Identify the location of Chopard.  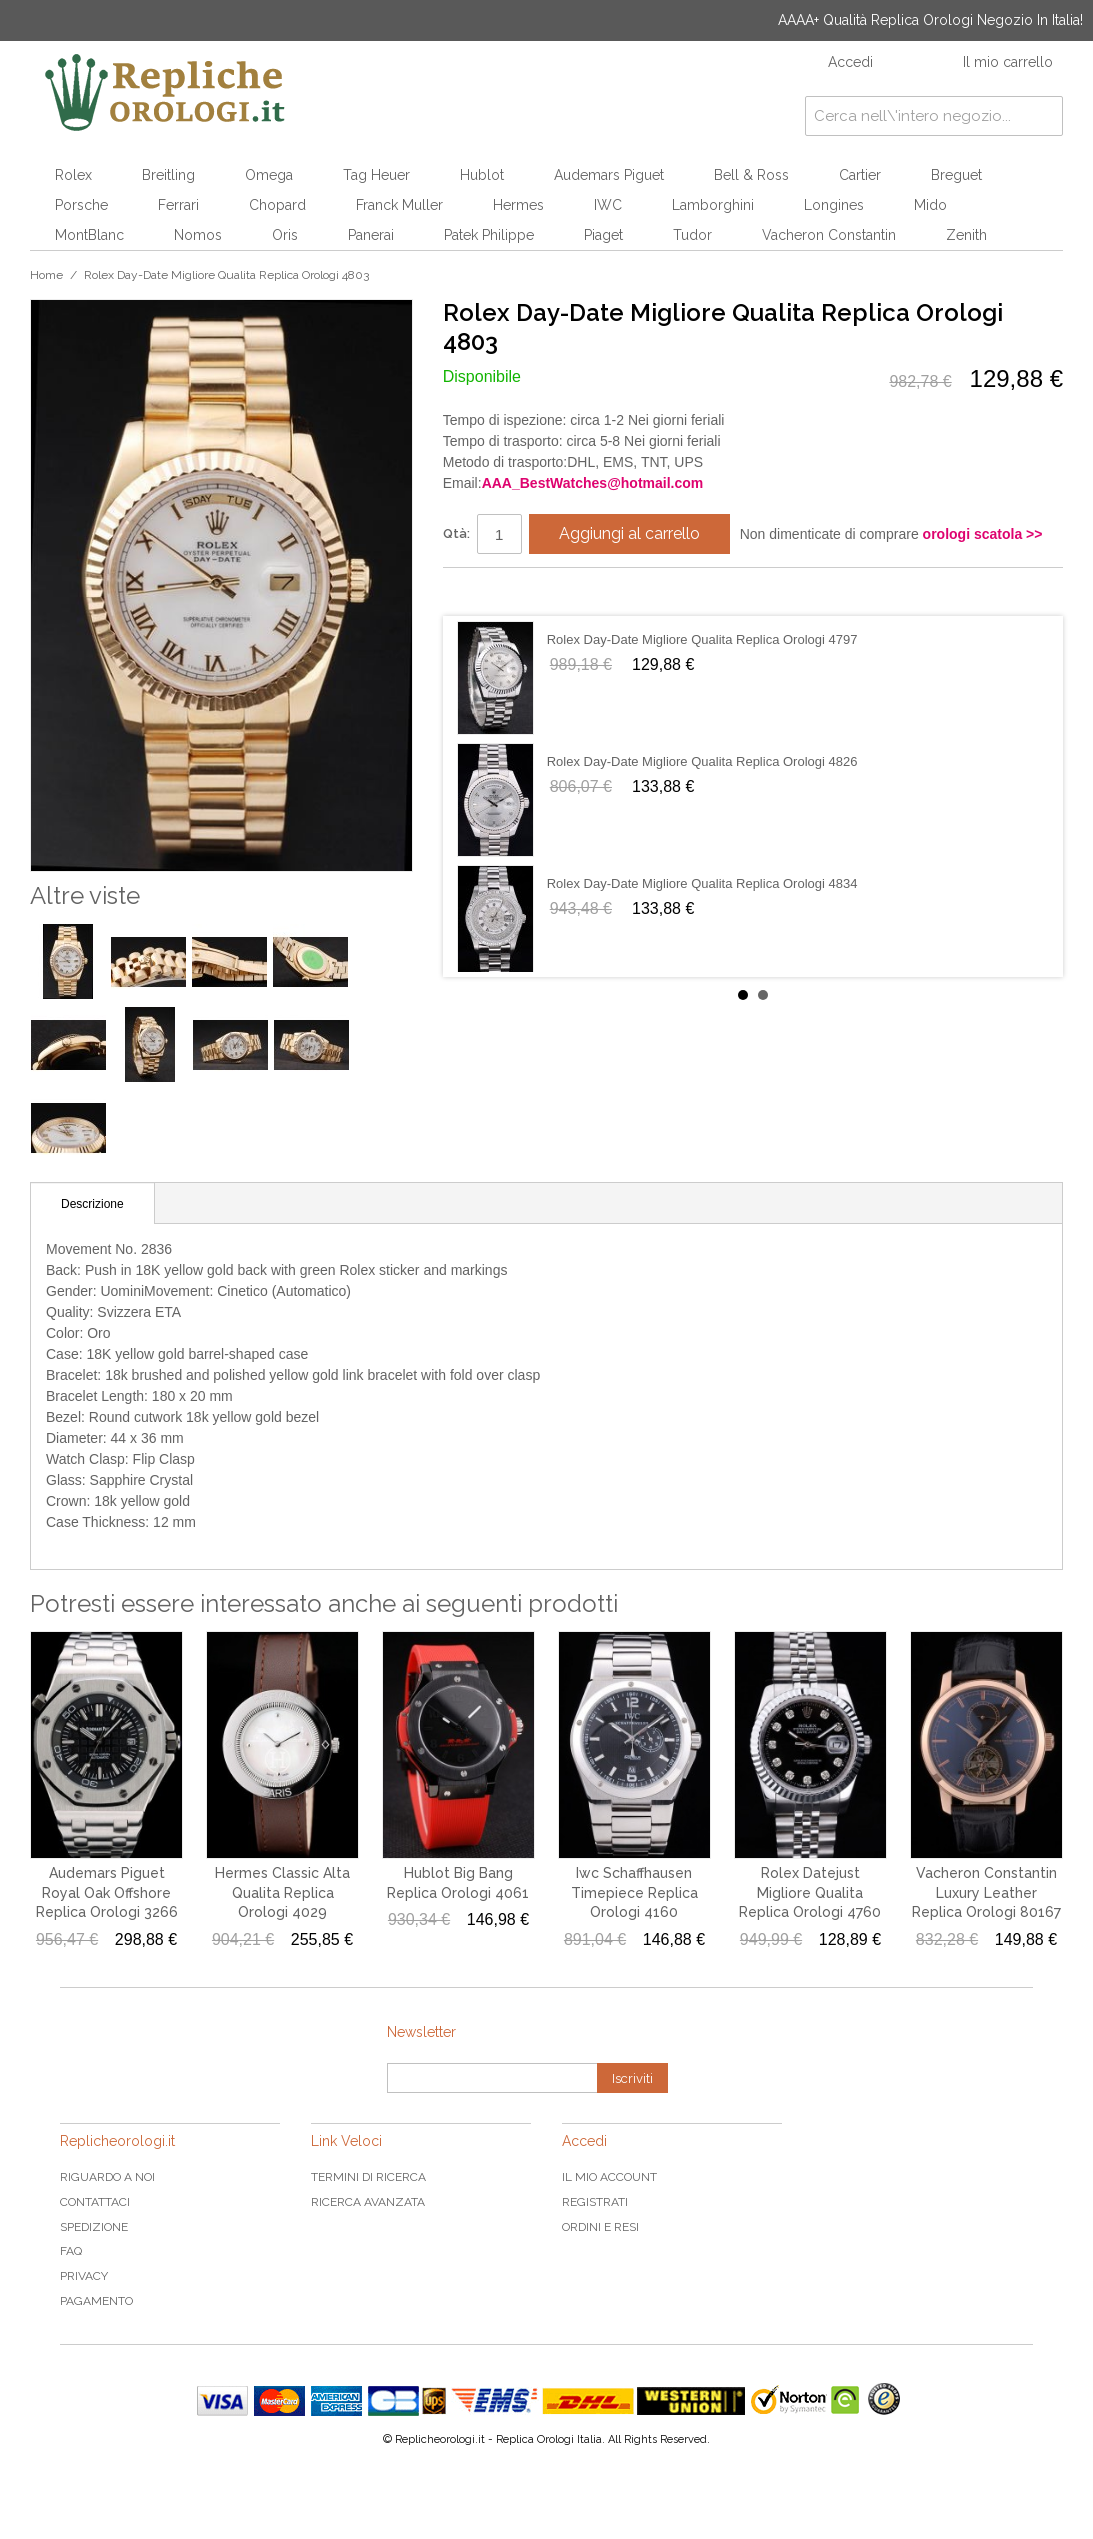
(277, 205).